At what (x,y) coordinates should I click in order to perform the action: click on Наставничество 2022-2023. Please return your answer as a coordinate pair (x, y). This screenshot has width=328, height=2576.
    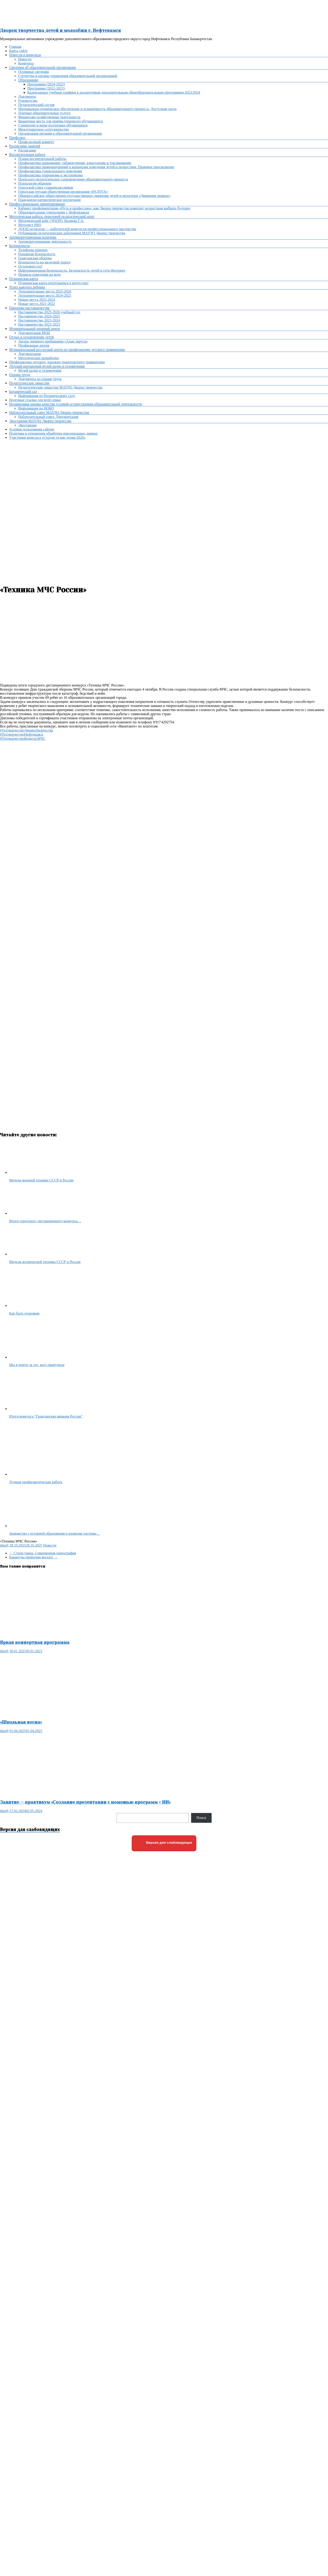
    Looking at the image, I should click on (39, 324).